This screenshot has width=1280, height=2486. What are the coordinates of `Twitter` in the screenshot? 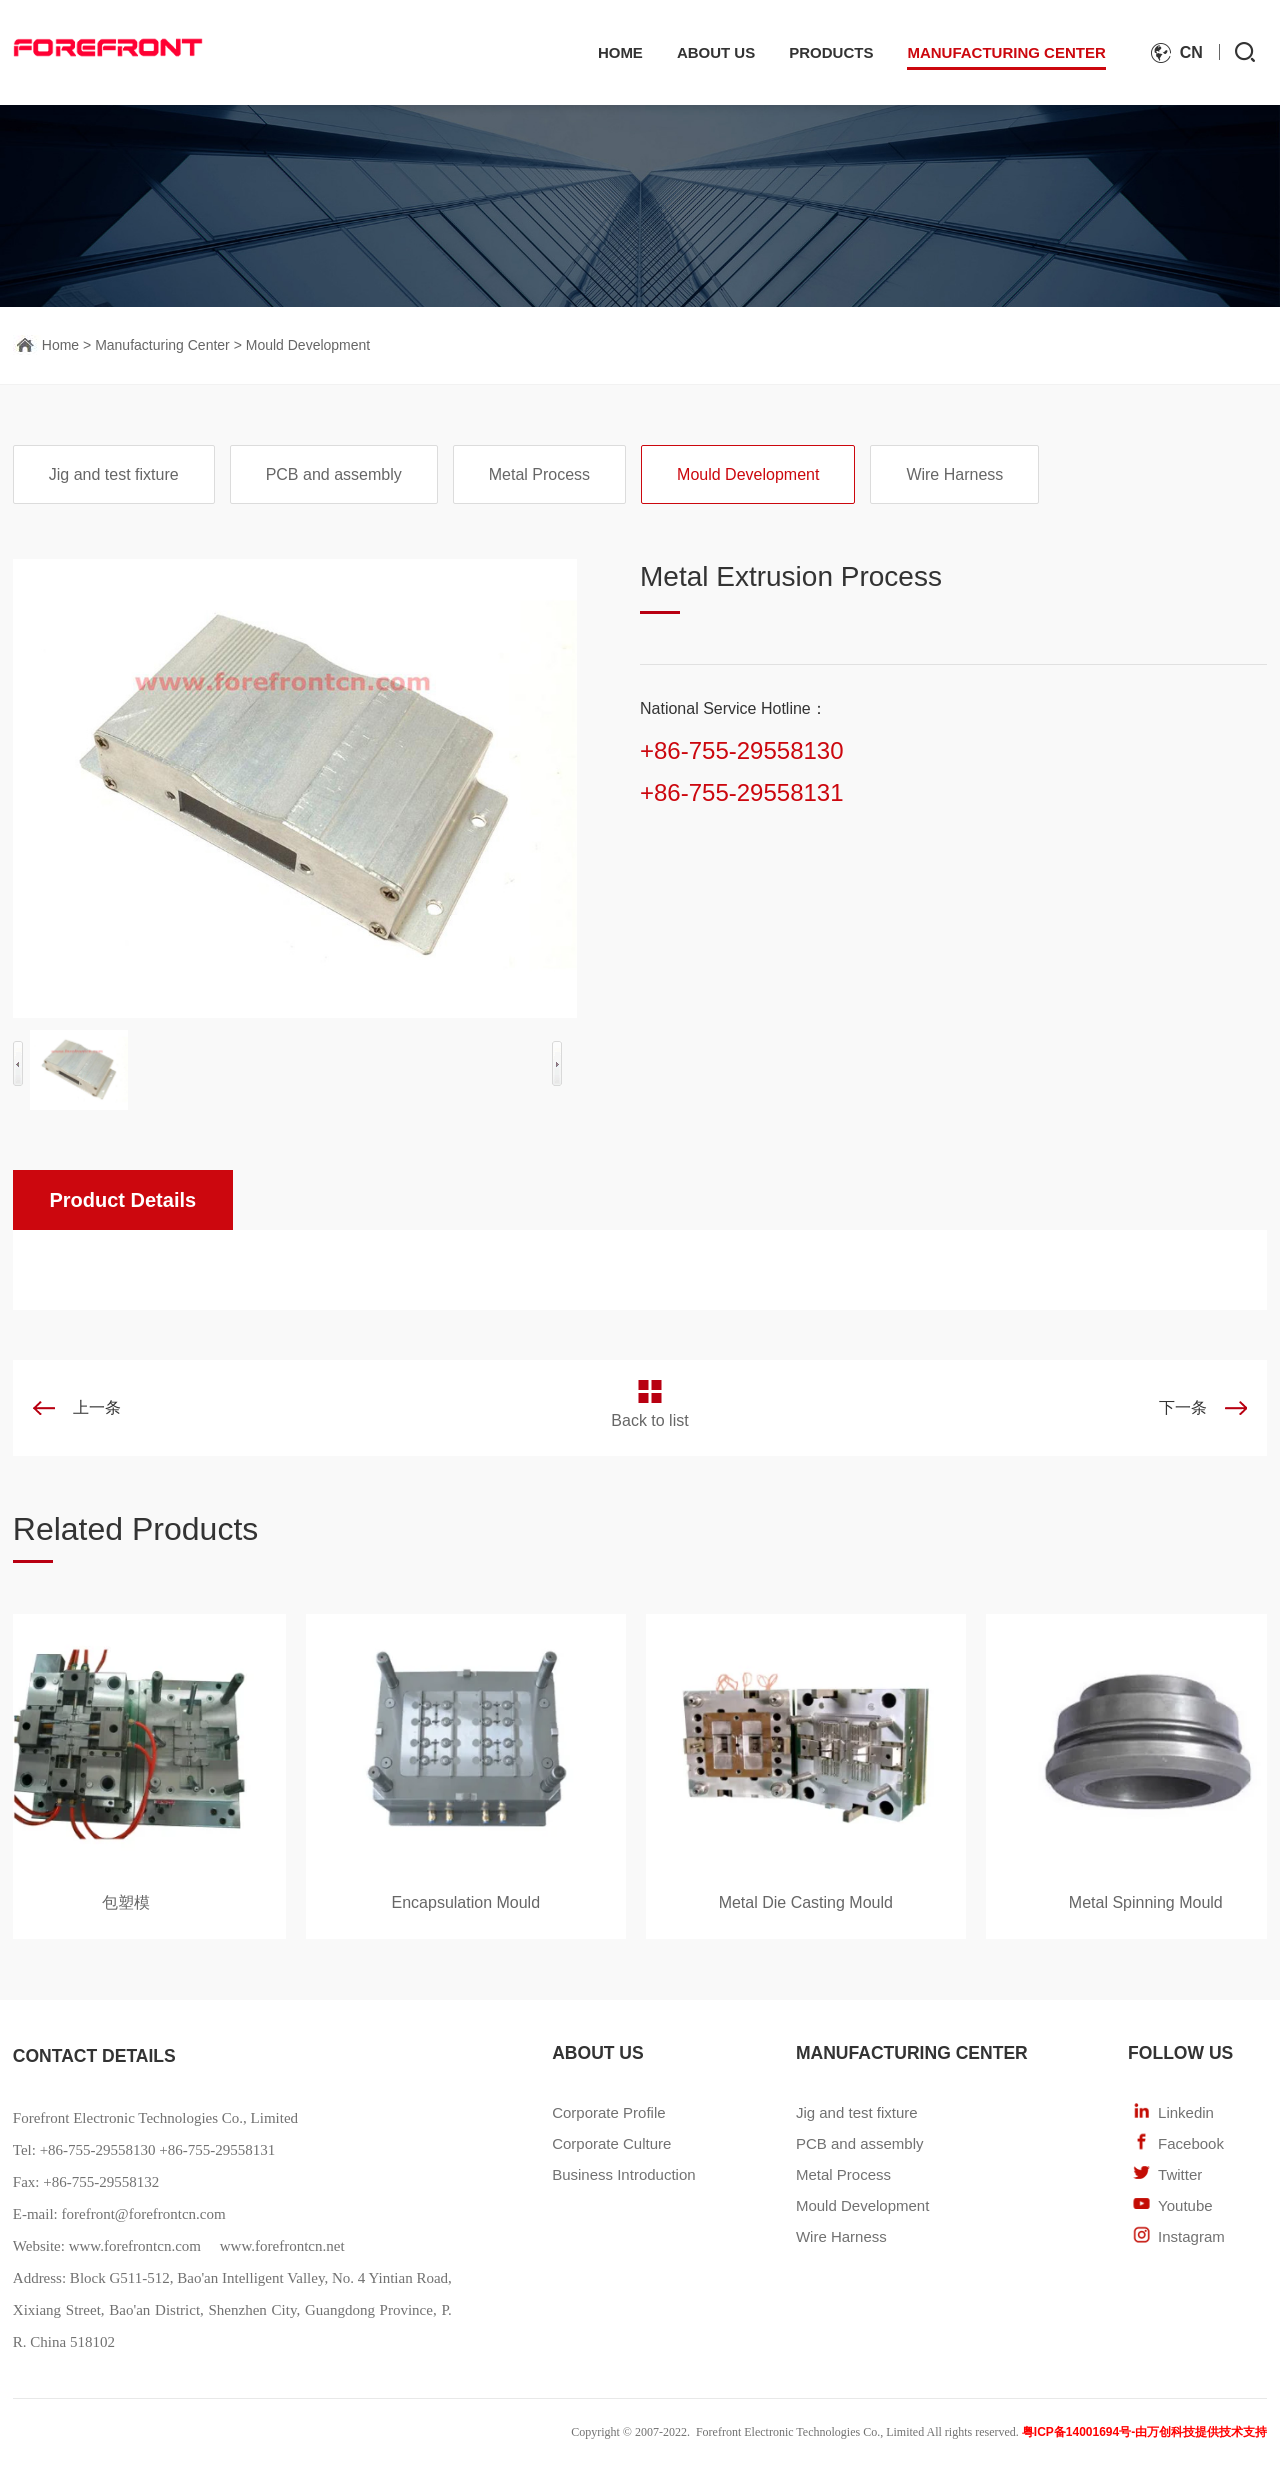 It's located at (1180, 2174).